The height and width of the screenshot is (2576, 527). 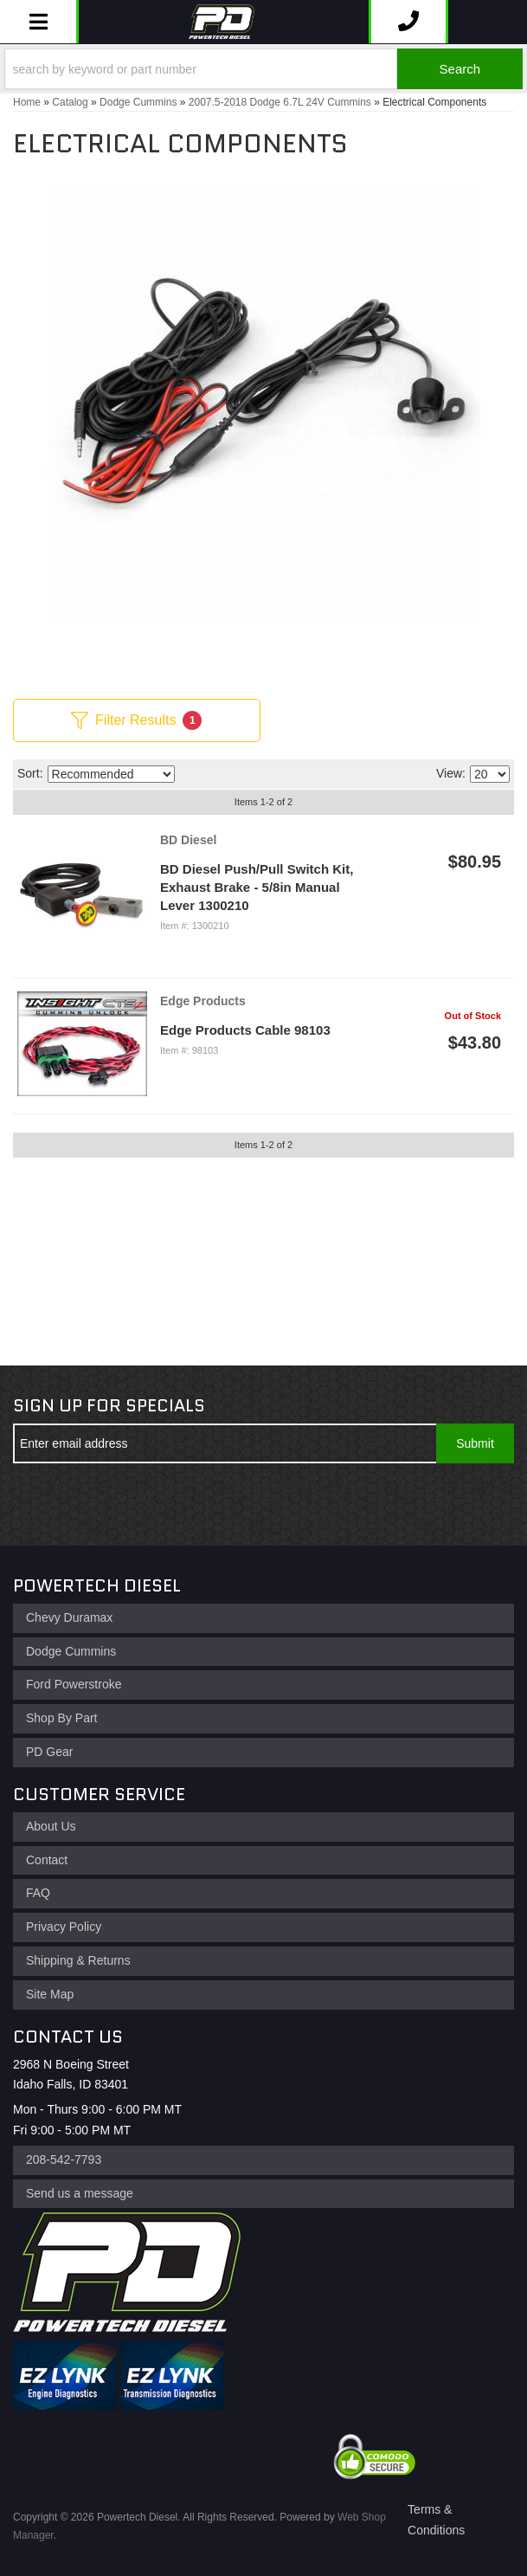 I want to click on BD Diesel Push/Pull Switch Kit, Exhaust Brake - 5/8in Manual Lever 1300210, so click(x=256, y=887).